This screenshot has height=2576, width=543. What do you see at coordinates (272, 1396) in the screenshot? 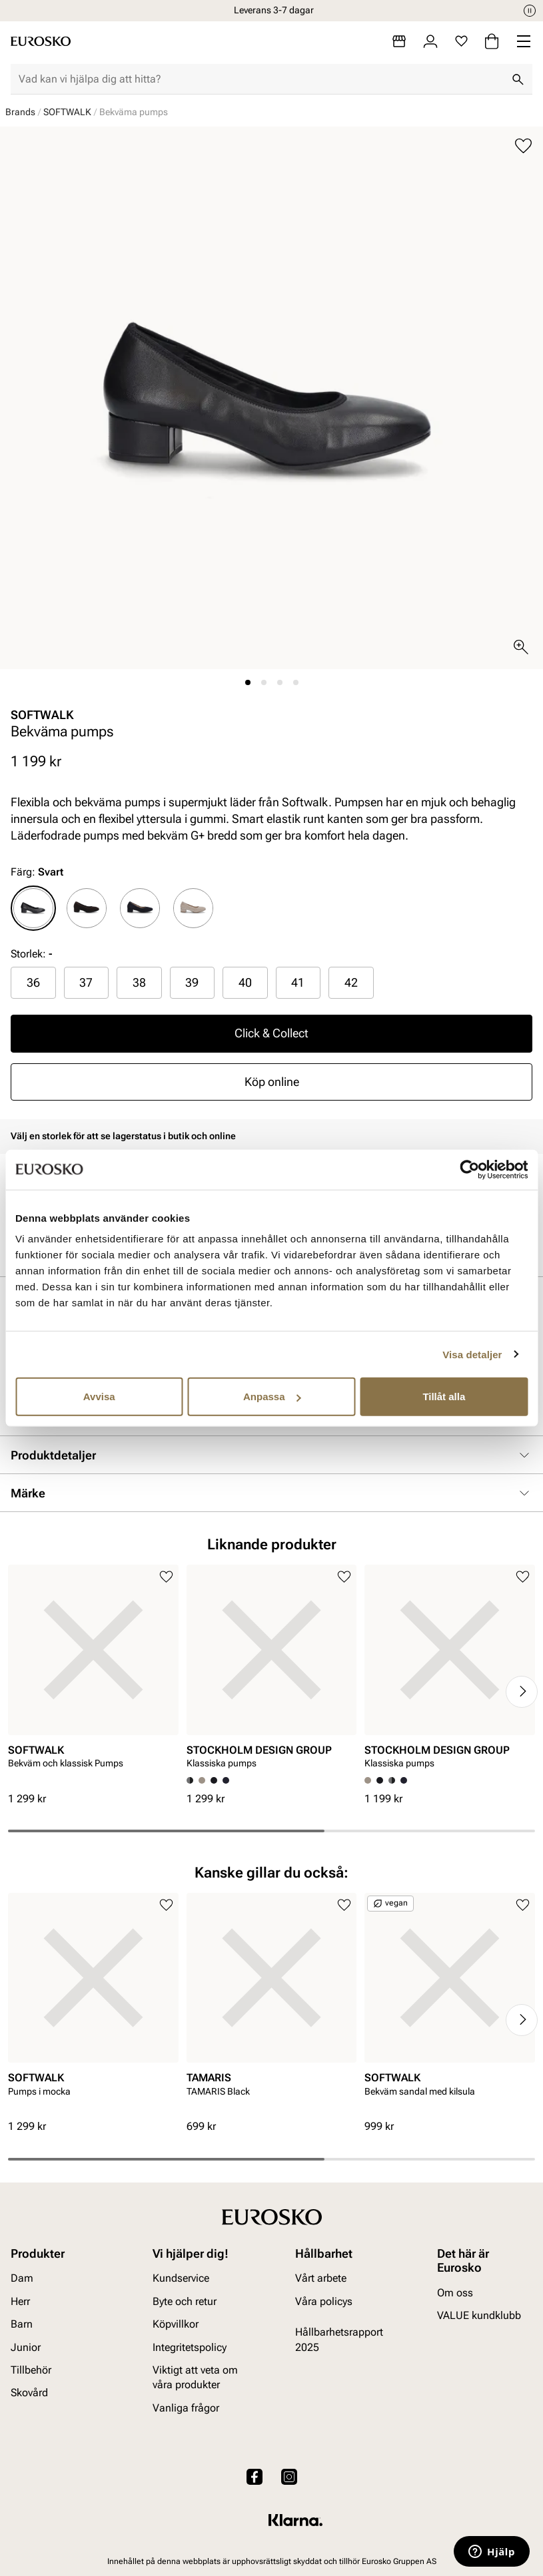
I see `Anpassa` at bounding box center [272, 1396].